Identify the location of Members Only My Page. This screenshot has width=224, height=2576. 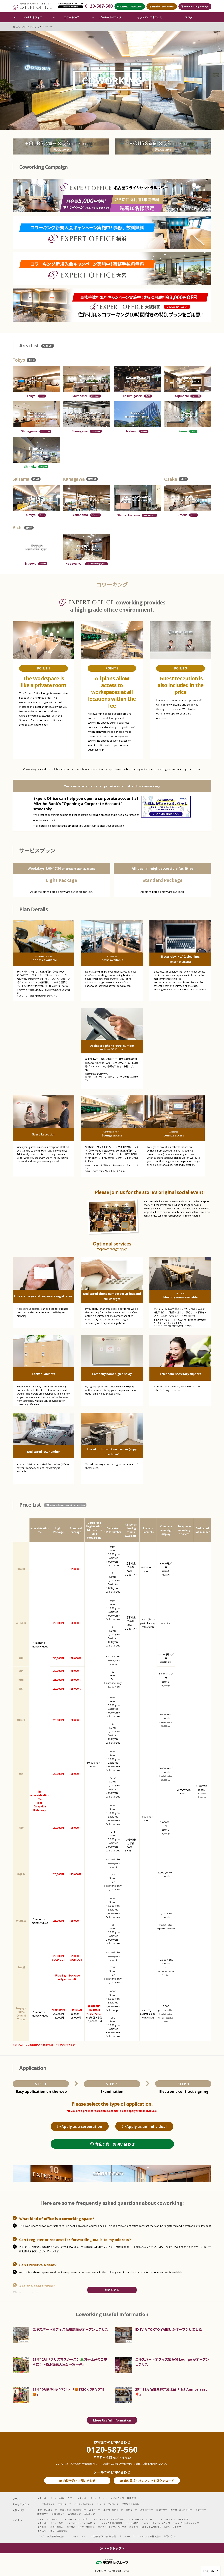
(195, 6).